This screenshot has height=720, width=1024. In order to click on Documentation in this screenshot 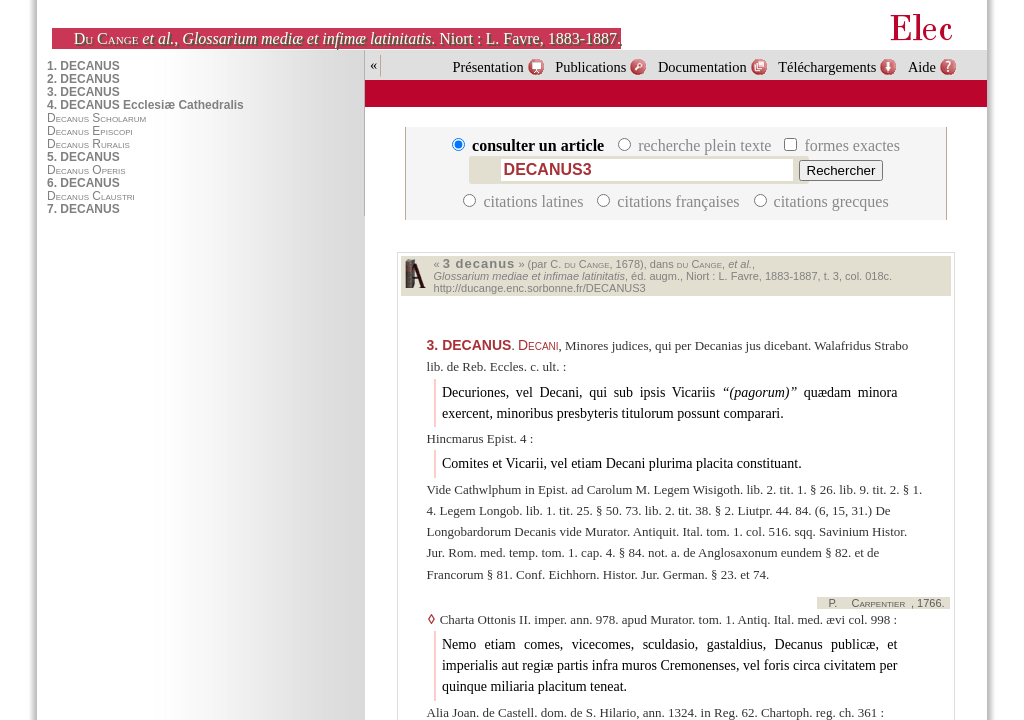, I will do `click(702, 67)`.